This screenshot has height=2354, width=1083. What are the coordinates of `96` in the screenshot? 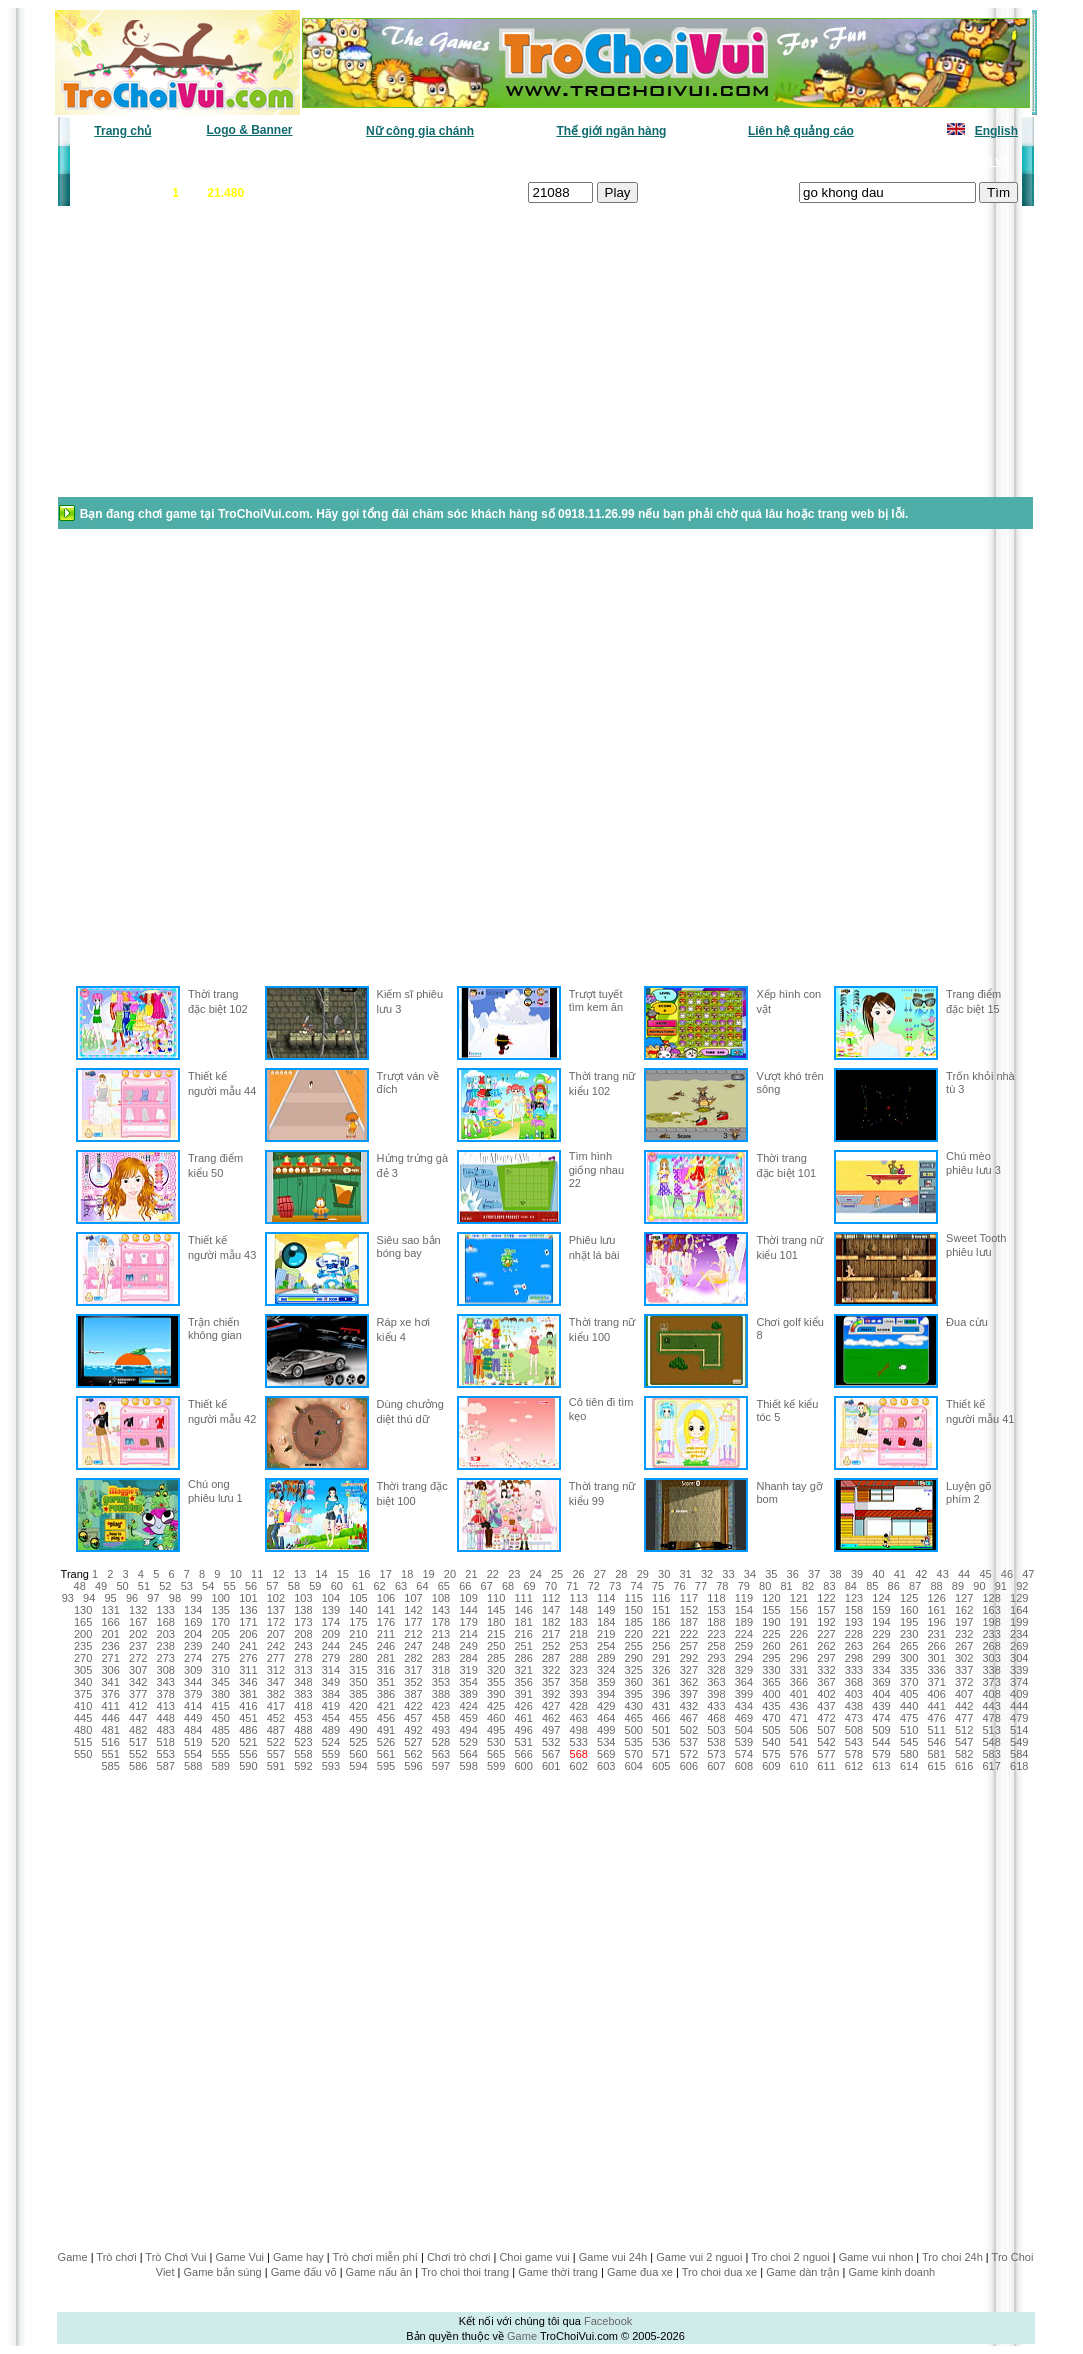 It's located at (132, 1598).